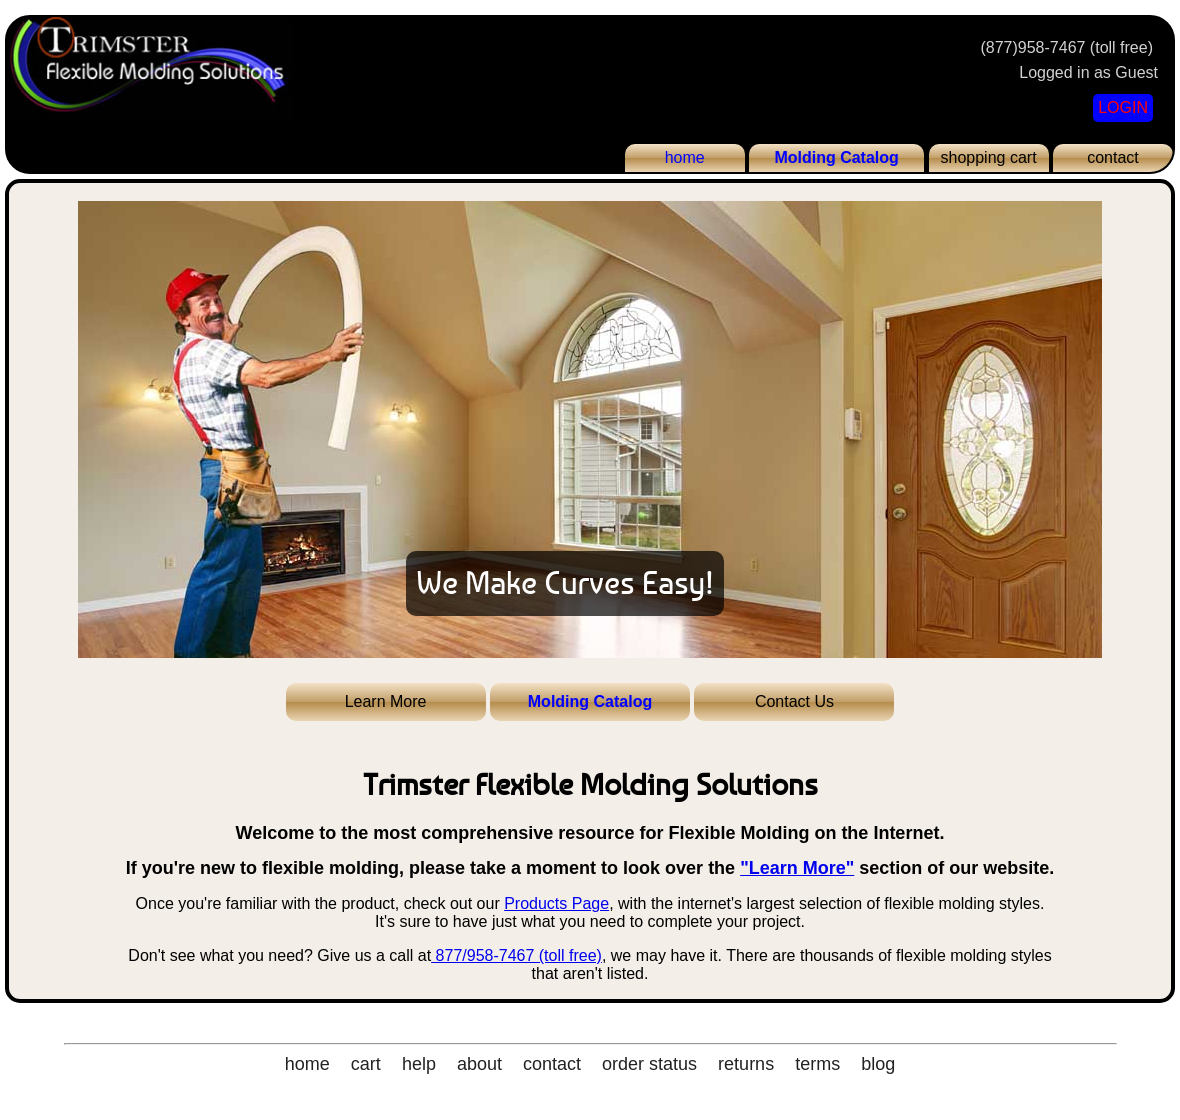 The height and width of the screenshot is (1120, 1180). Describe the element at coordinates (1113, 157) in the screenshot. I see `contact` at that location.